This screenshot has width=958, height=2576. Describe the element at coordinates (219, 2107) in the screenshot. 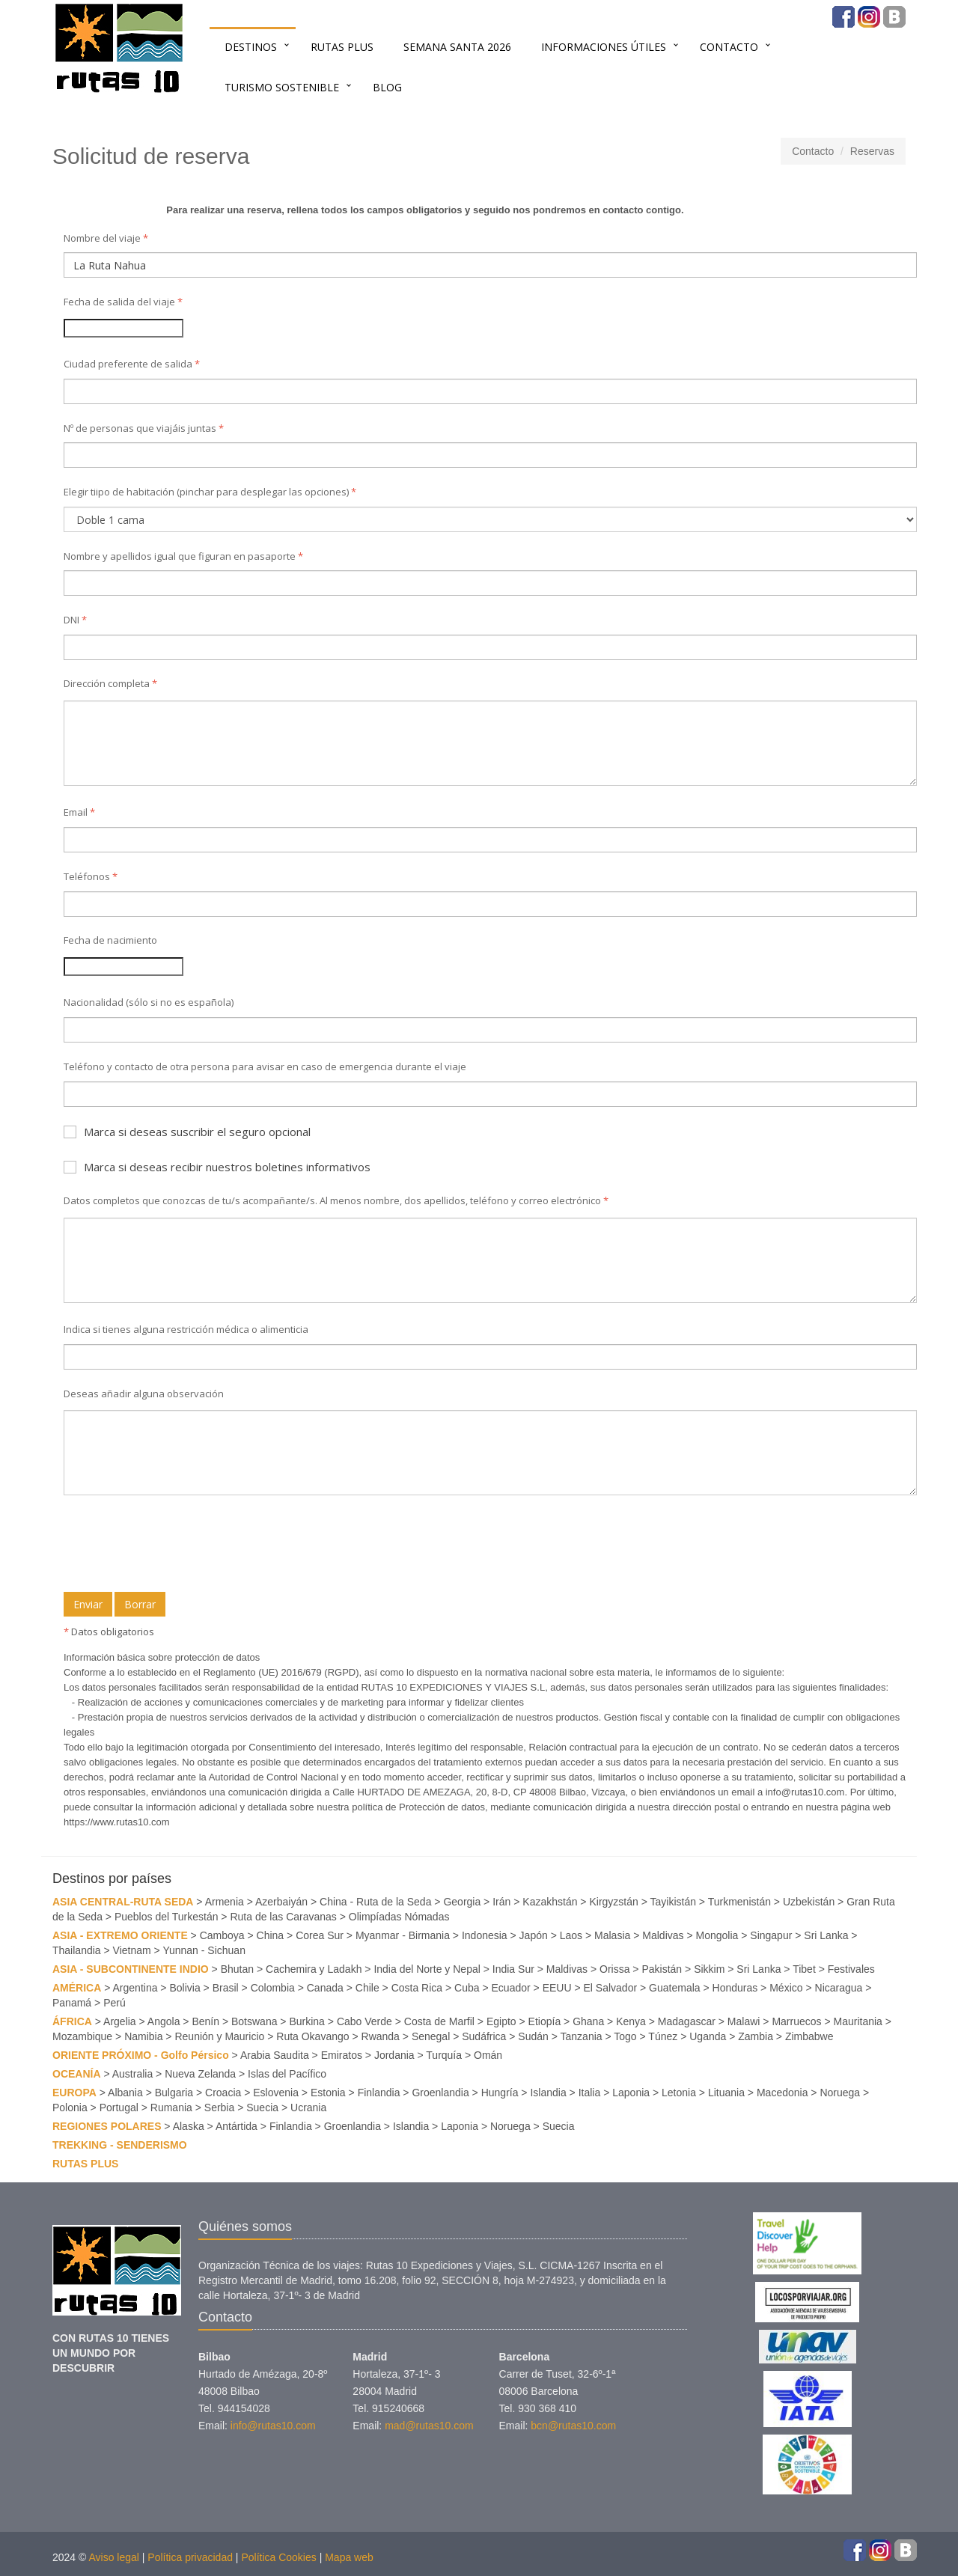

I see `Serbia` at that location.